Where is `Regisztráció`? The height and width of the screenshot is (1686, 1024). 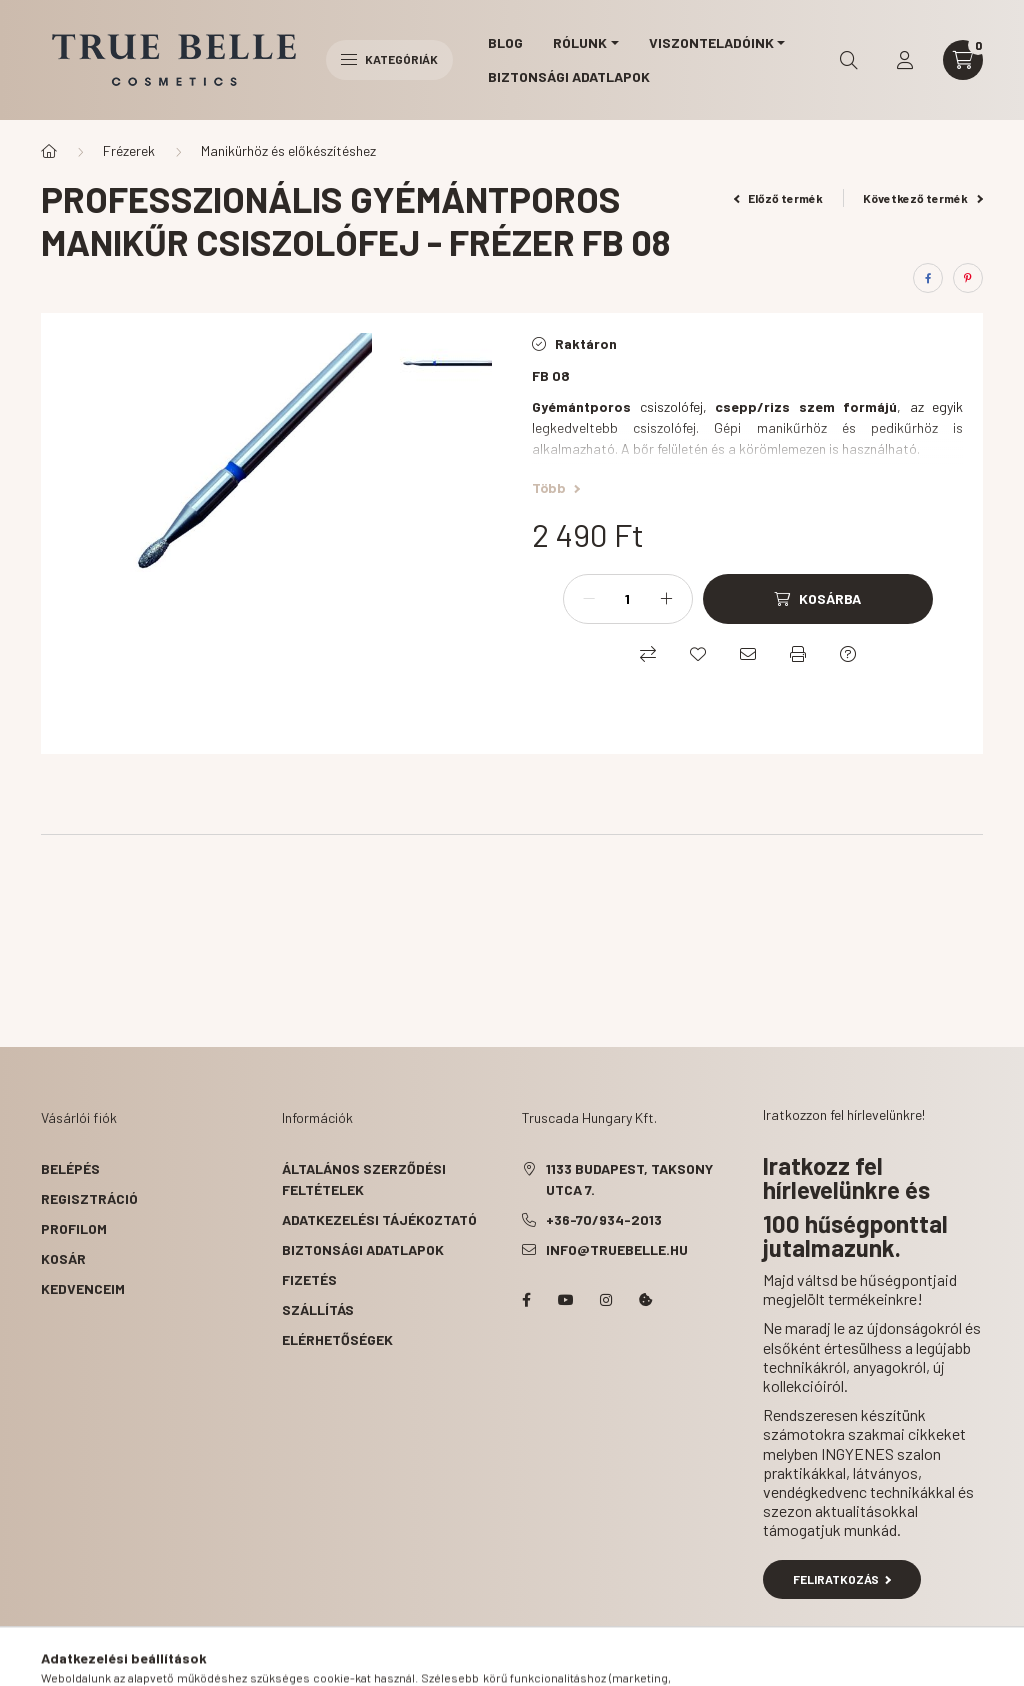
Regisztráció is located at coordinates (89, 1198).